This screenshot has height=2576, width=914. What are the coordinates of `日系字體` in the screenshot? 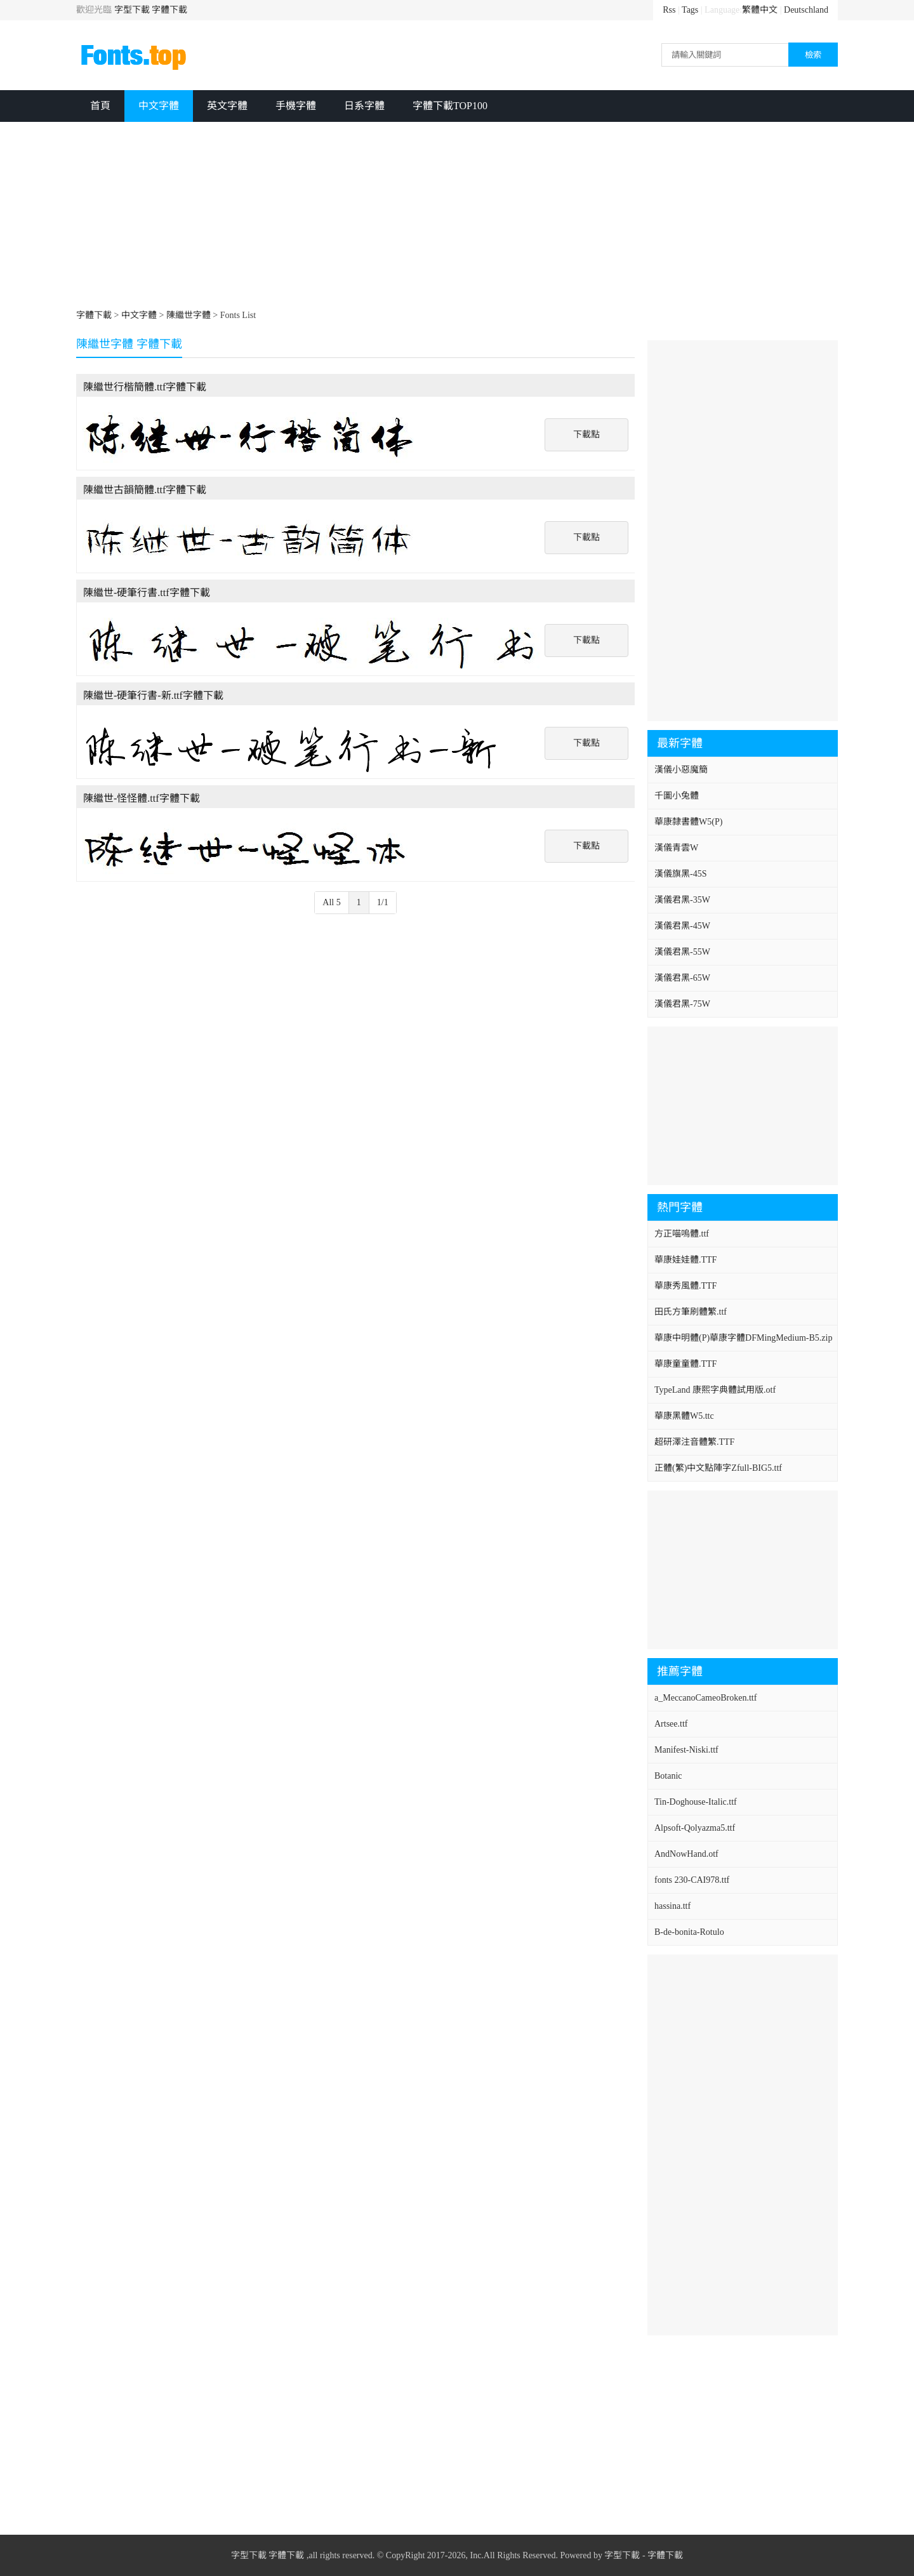 It's located at (364, 105).